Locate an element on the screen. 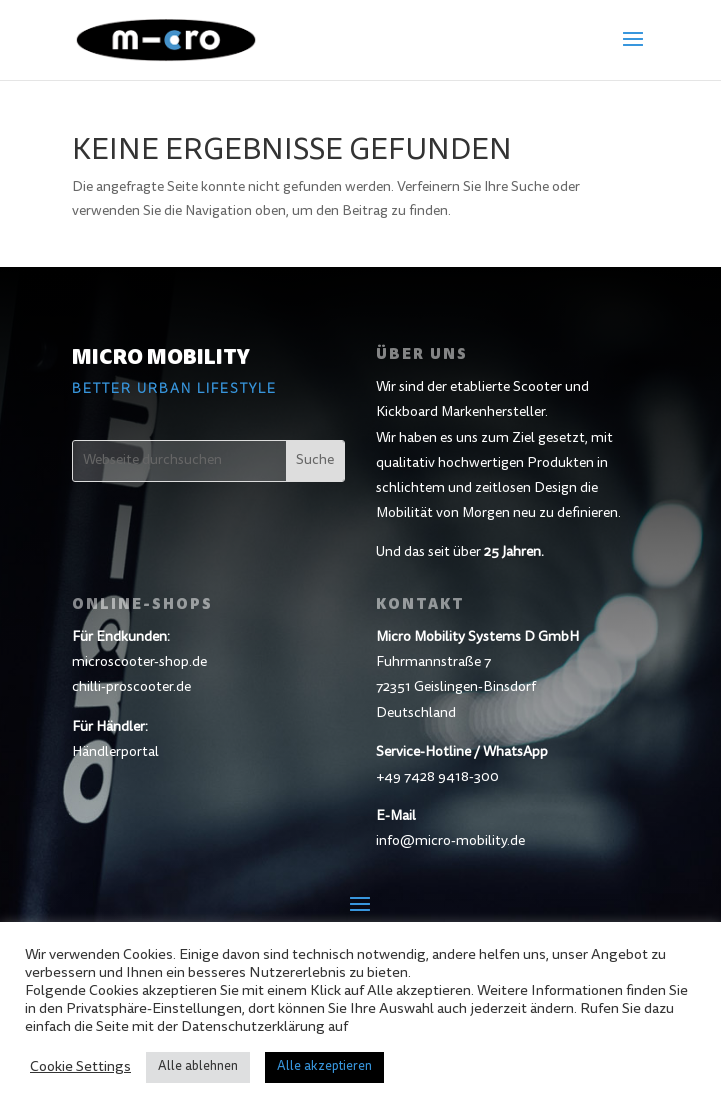  info@micro-mobility.de is located at coordinates (450, 842).